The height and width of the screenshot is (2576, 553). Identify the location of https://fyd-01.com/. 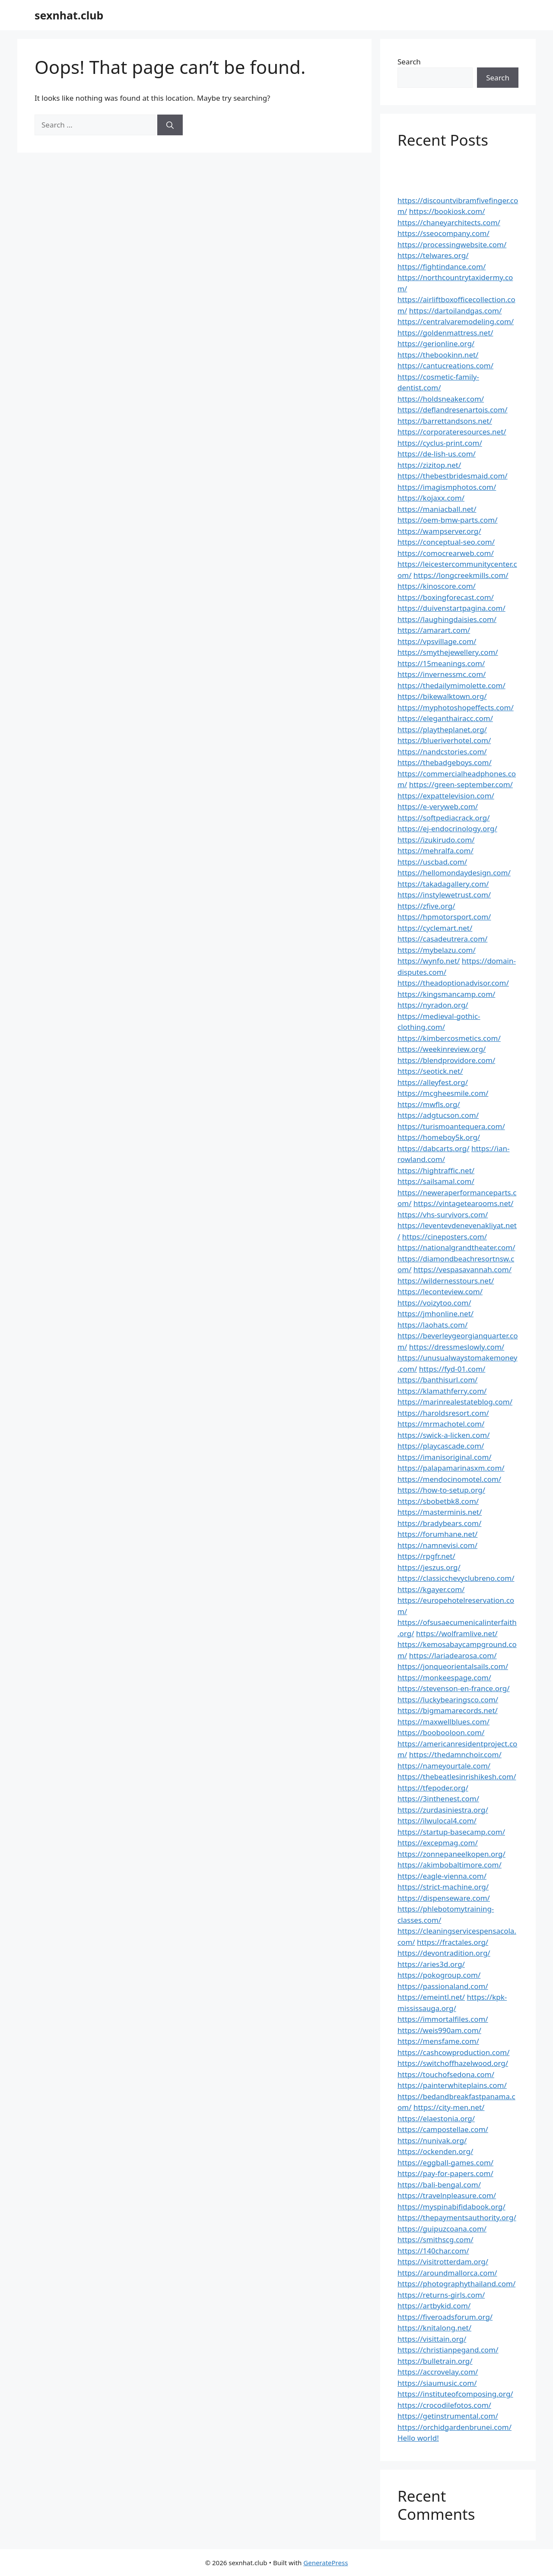
(452, 1369).